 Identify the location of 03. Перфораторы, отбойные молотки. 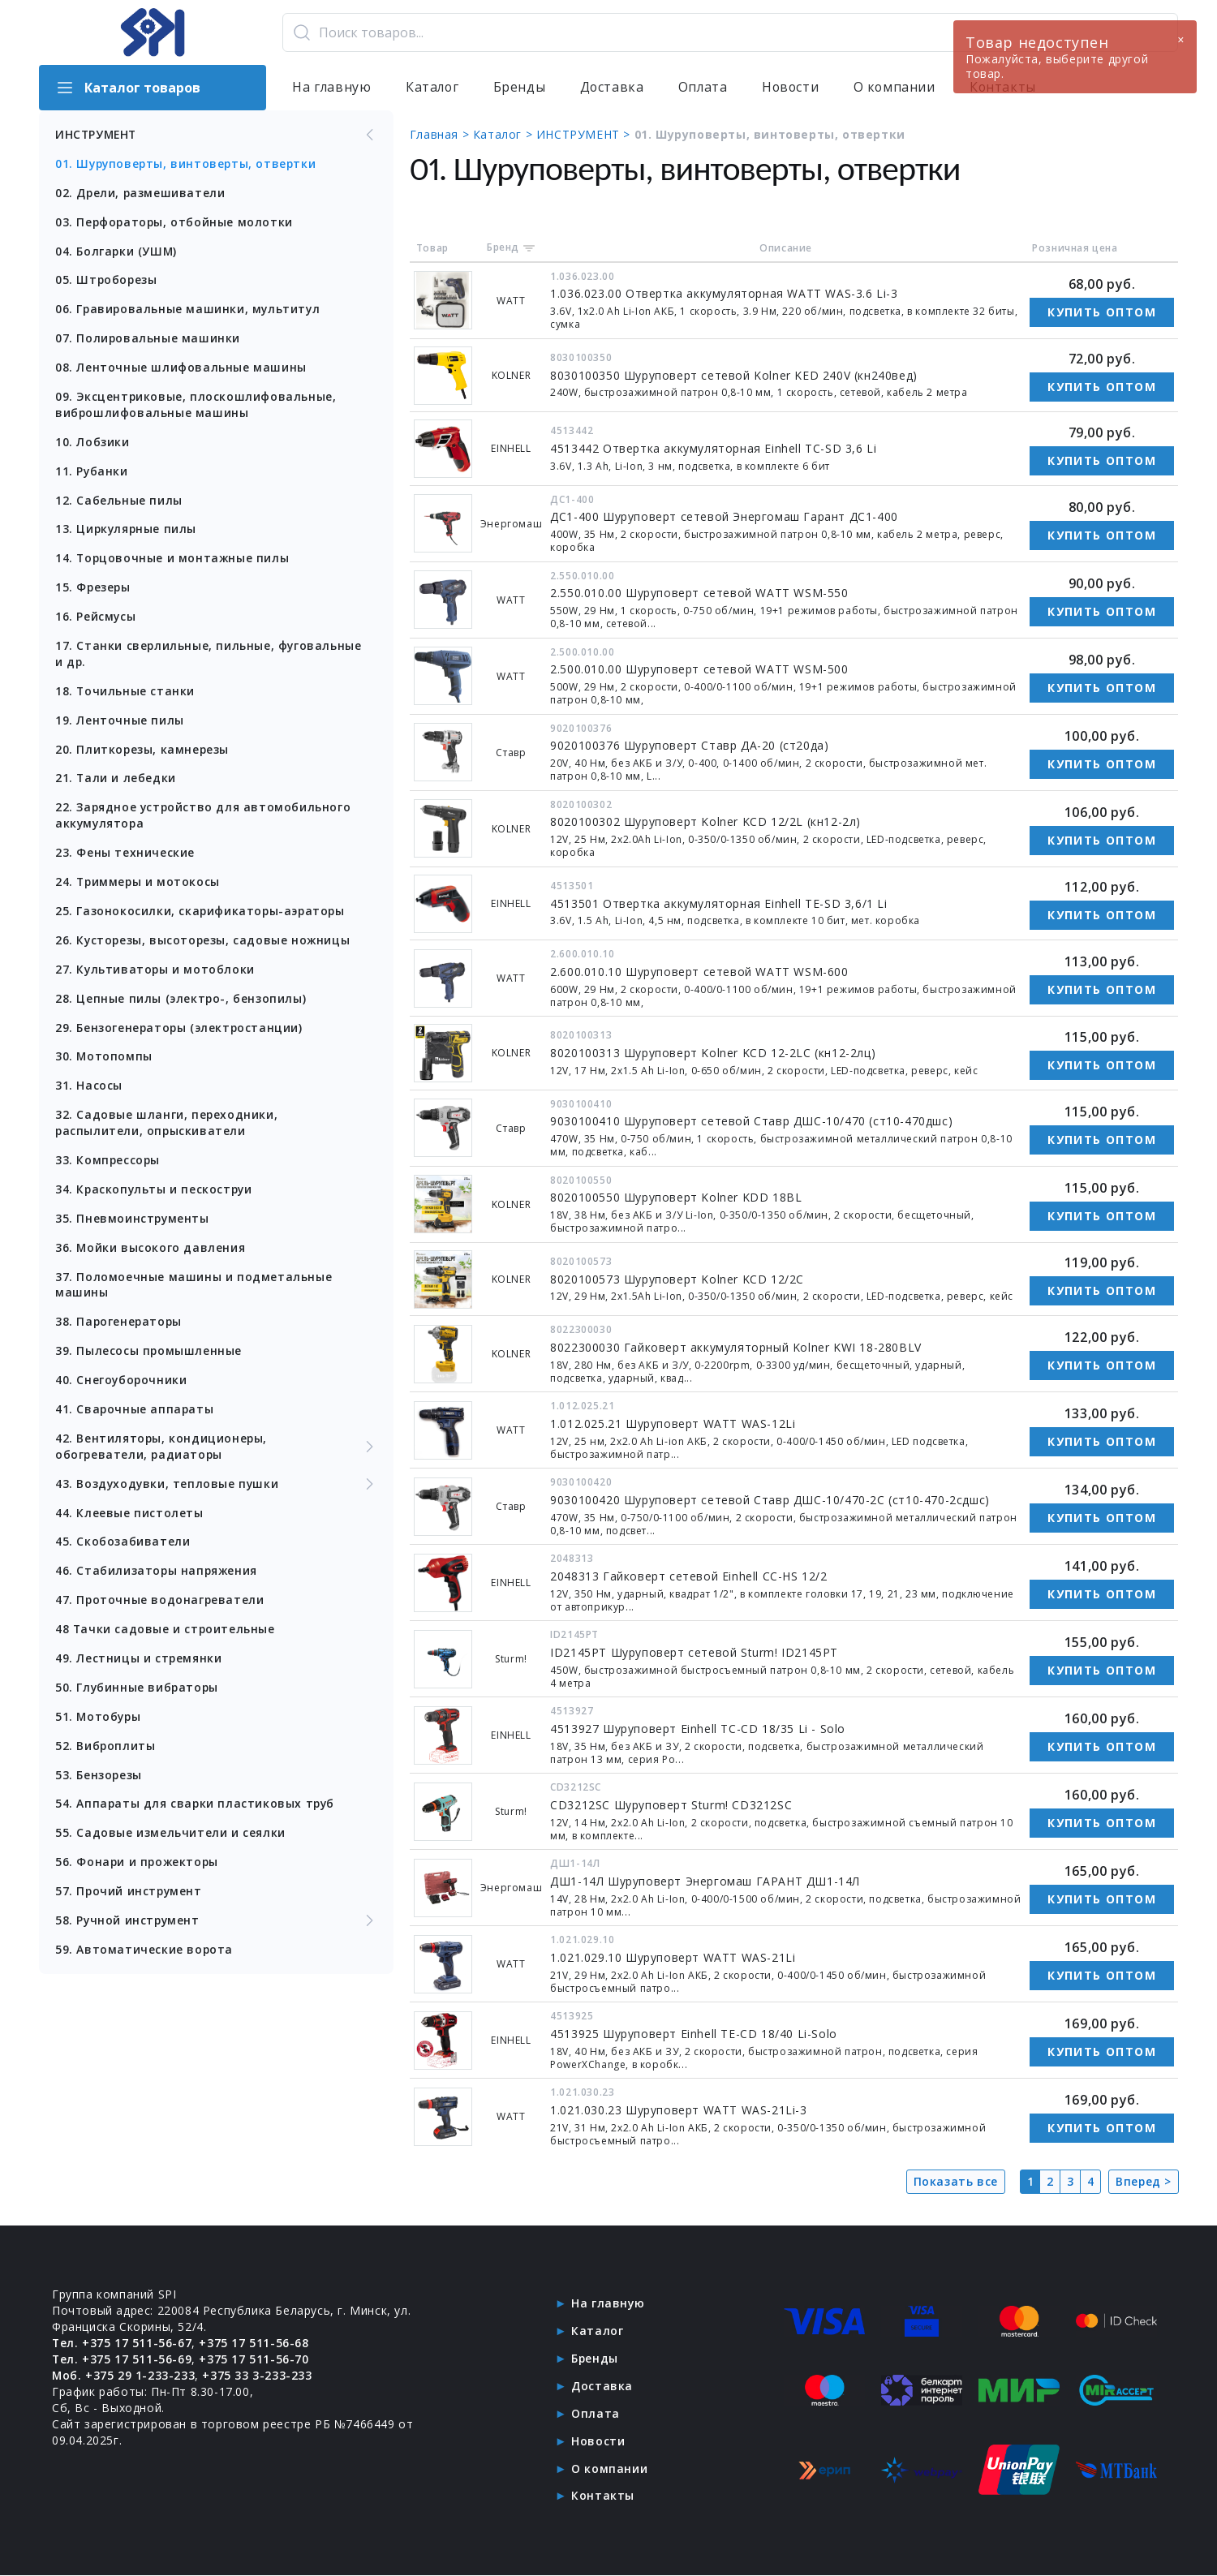
(175, 222).